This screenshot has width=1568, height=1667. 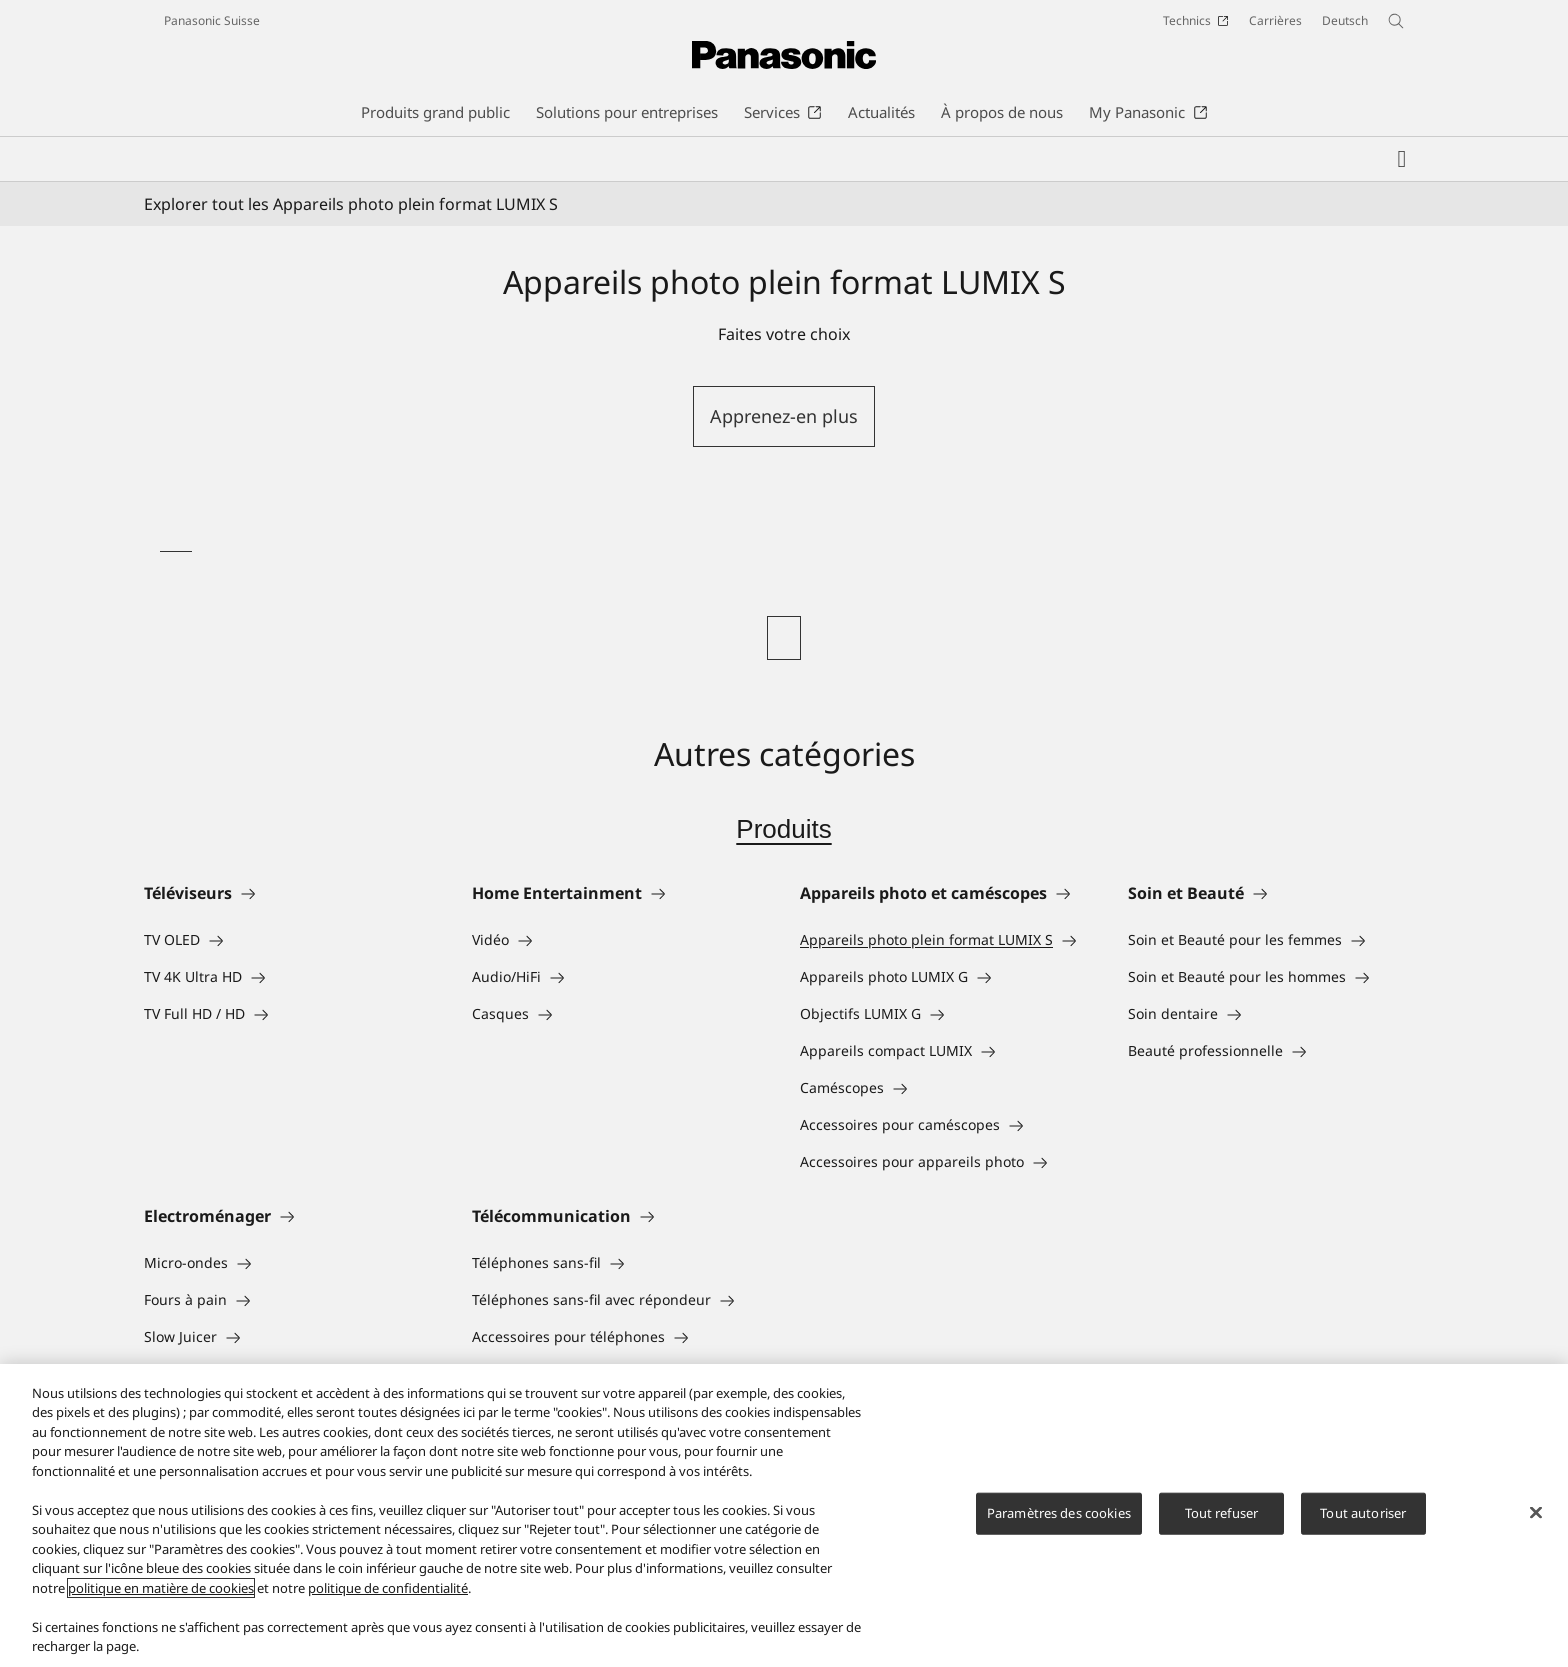 I want to click on Tout refuser, so click(x=1222, y=1513).